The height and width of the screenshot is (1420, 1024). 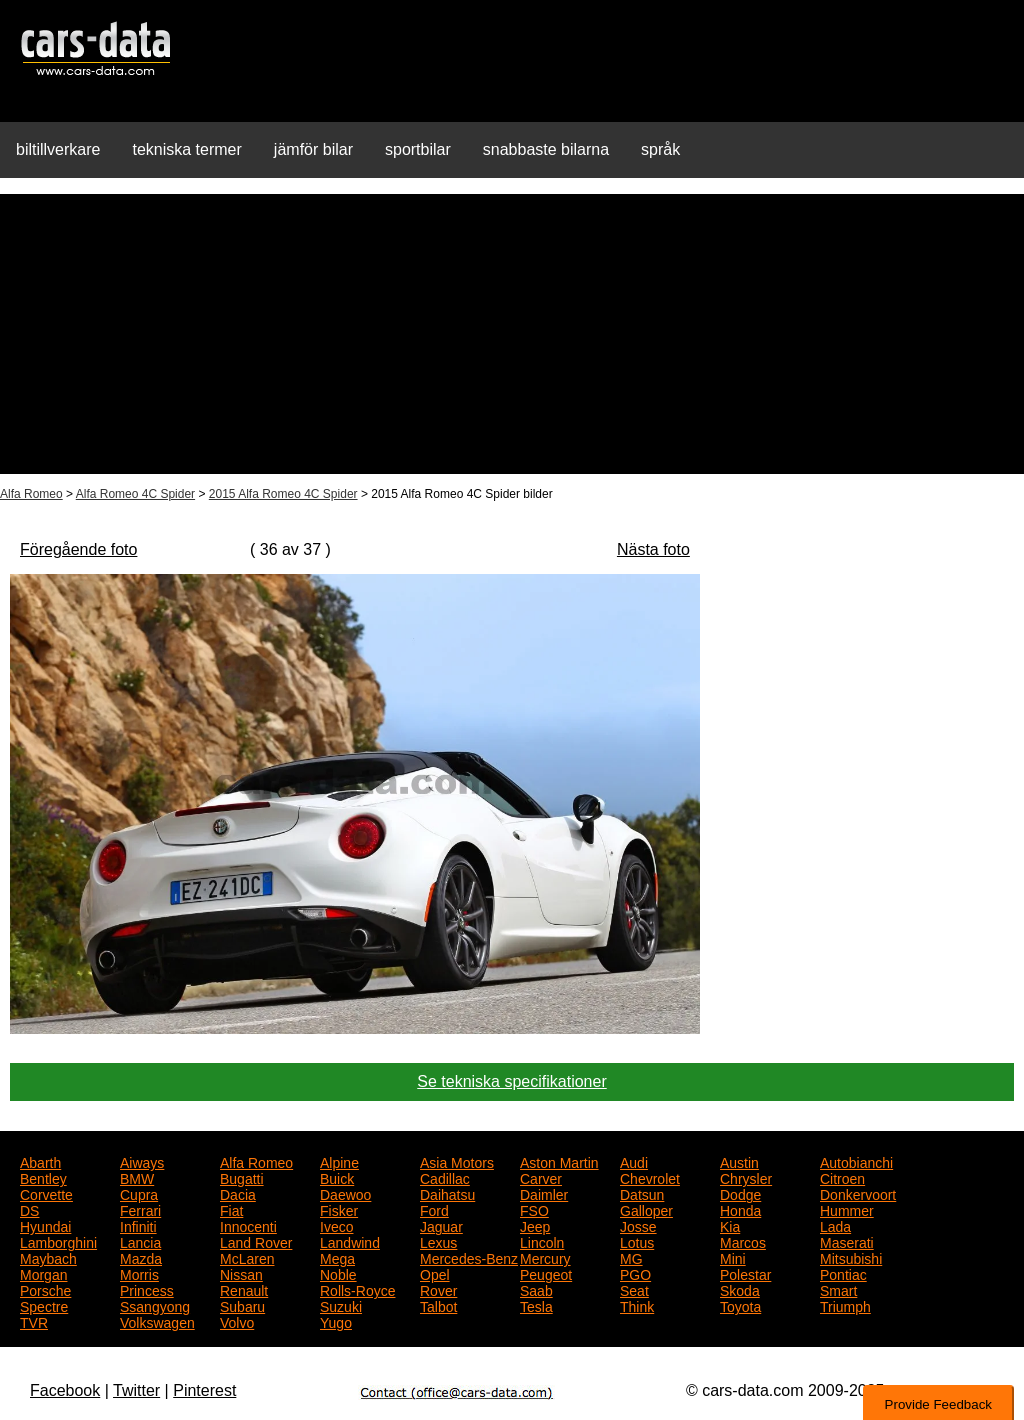 I want to click on Nissan, so click(x=241, y=1273).